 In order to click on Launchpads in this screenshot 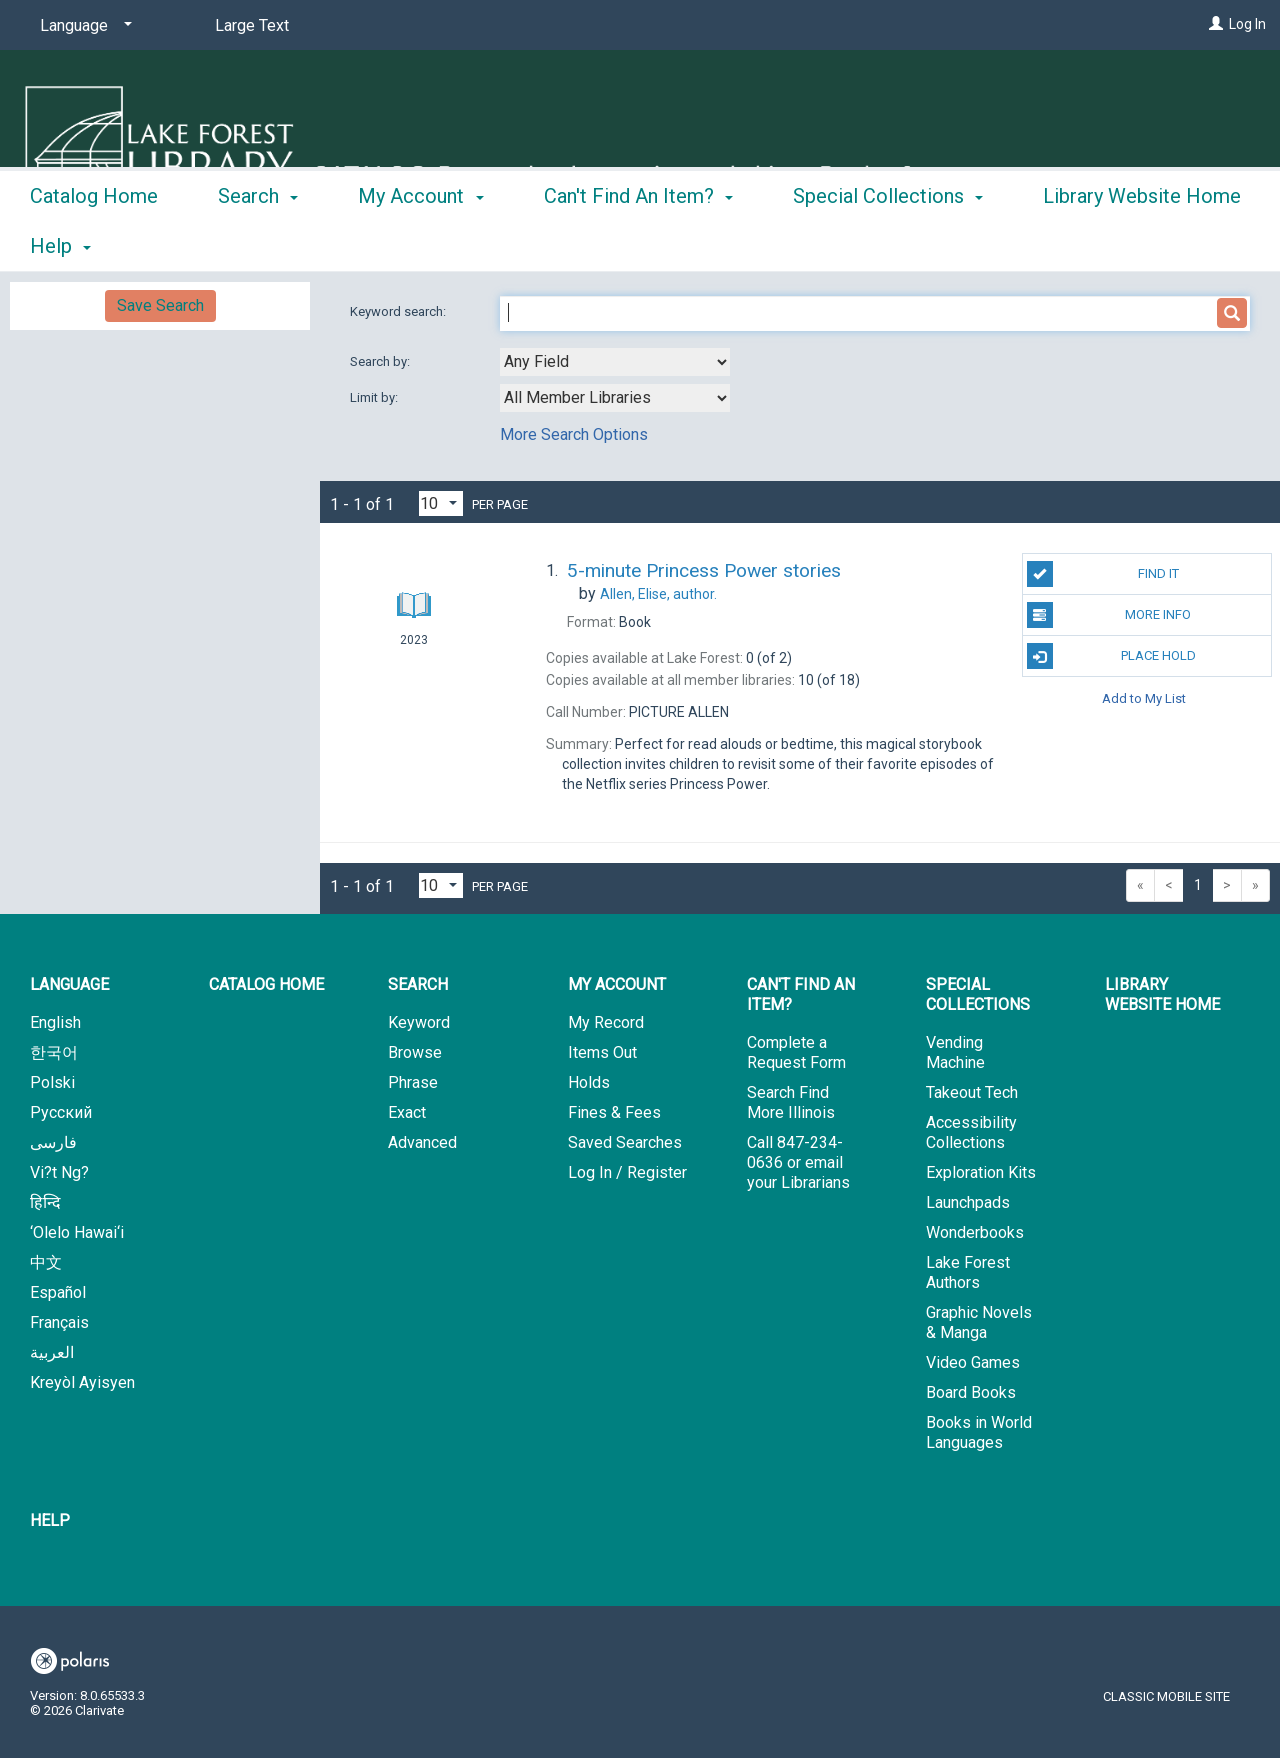, I will do `click(968, 1202)`.